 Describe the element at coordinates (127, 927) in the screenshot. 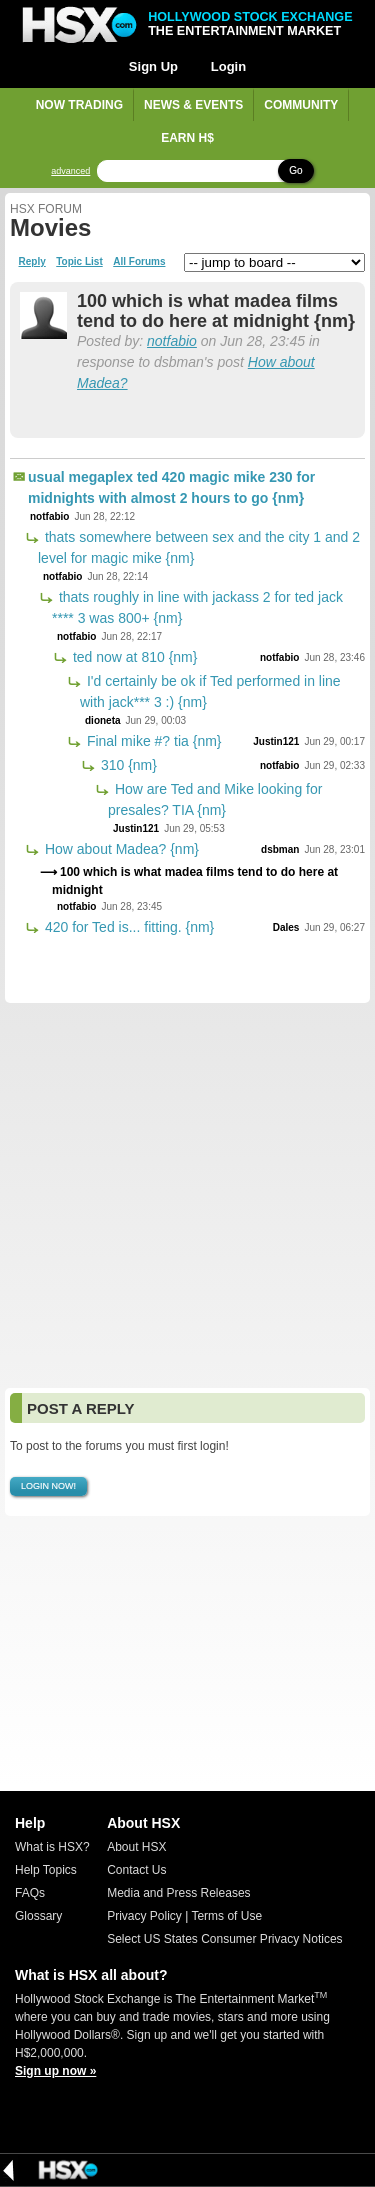

I see `420 for Ted is... fitting. {nm}` at that location.